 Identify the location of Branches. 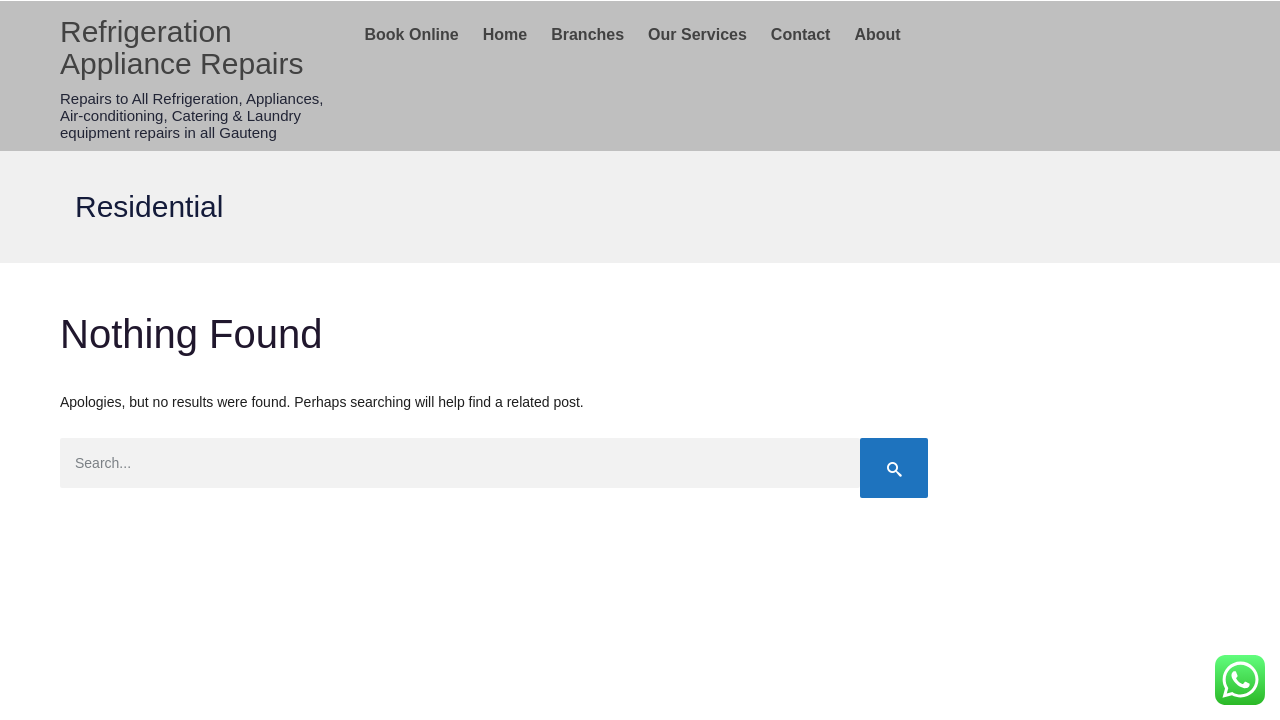
(587, 34).